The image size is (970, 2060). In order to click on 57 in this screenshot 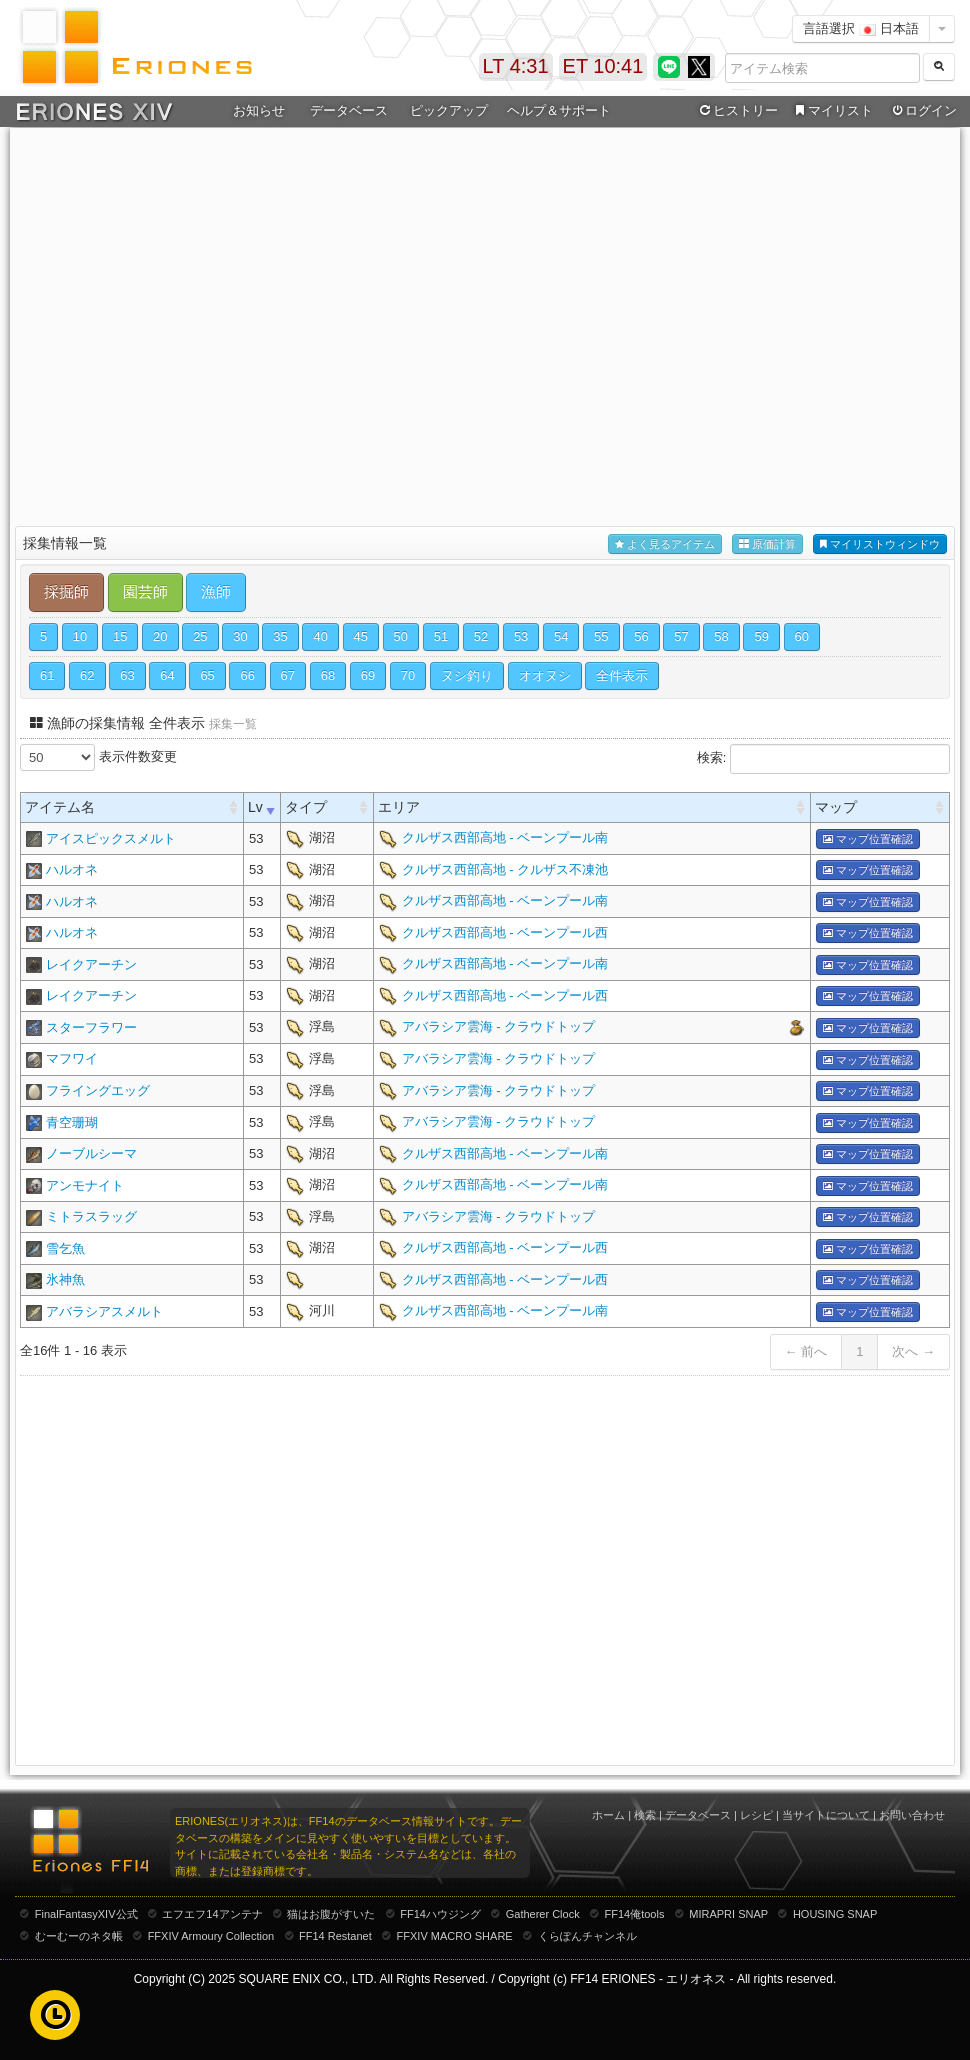, I will do `click(681, 636)`.